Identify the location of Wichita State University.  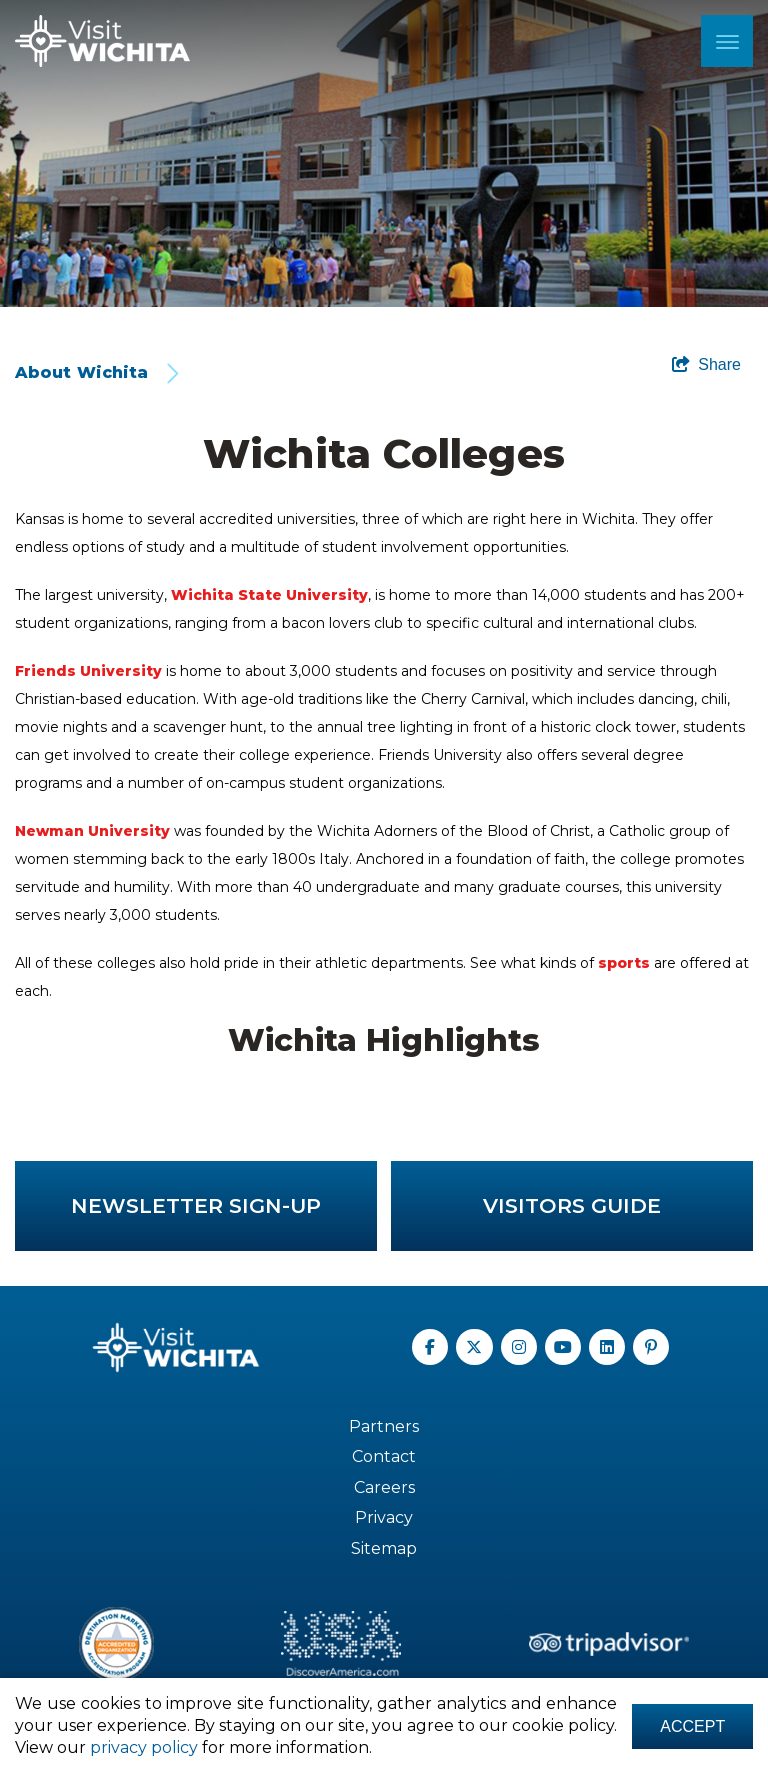
(269, 595).